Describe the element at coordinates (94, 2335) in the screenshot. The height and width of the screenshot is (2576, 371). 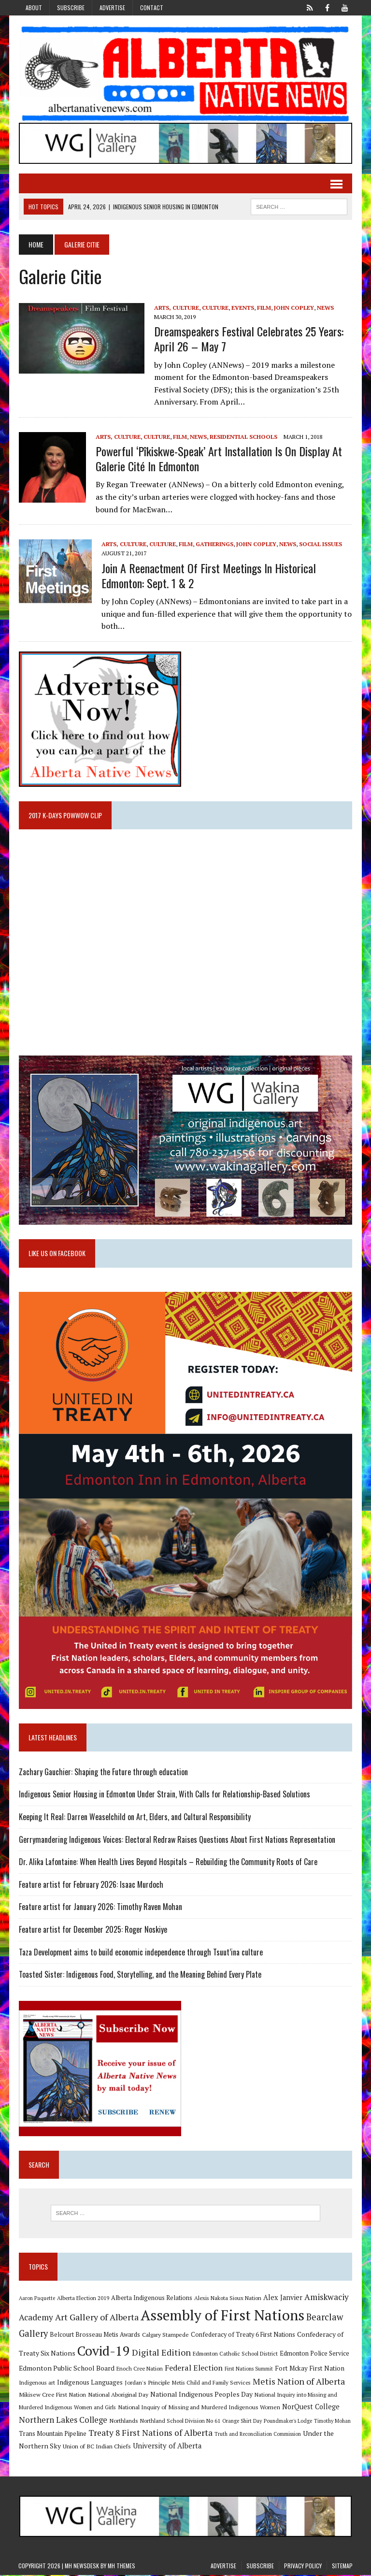
I see `Belcourt Brosseau Metis Awards [Belcourt Brosseau Metis Awards (11 items)]` at that location.